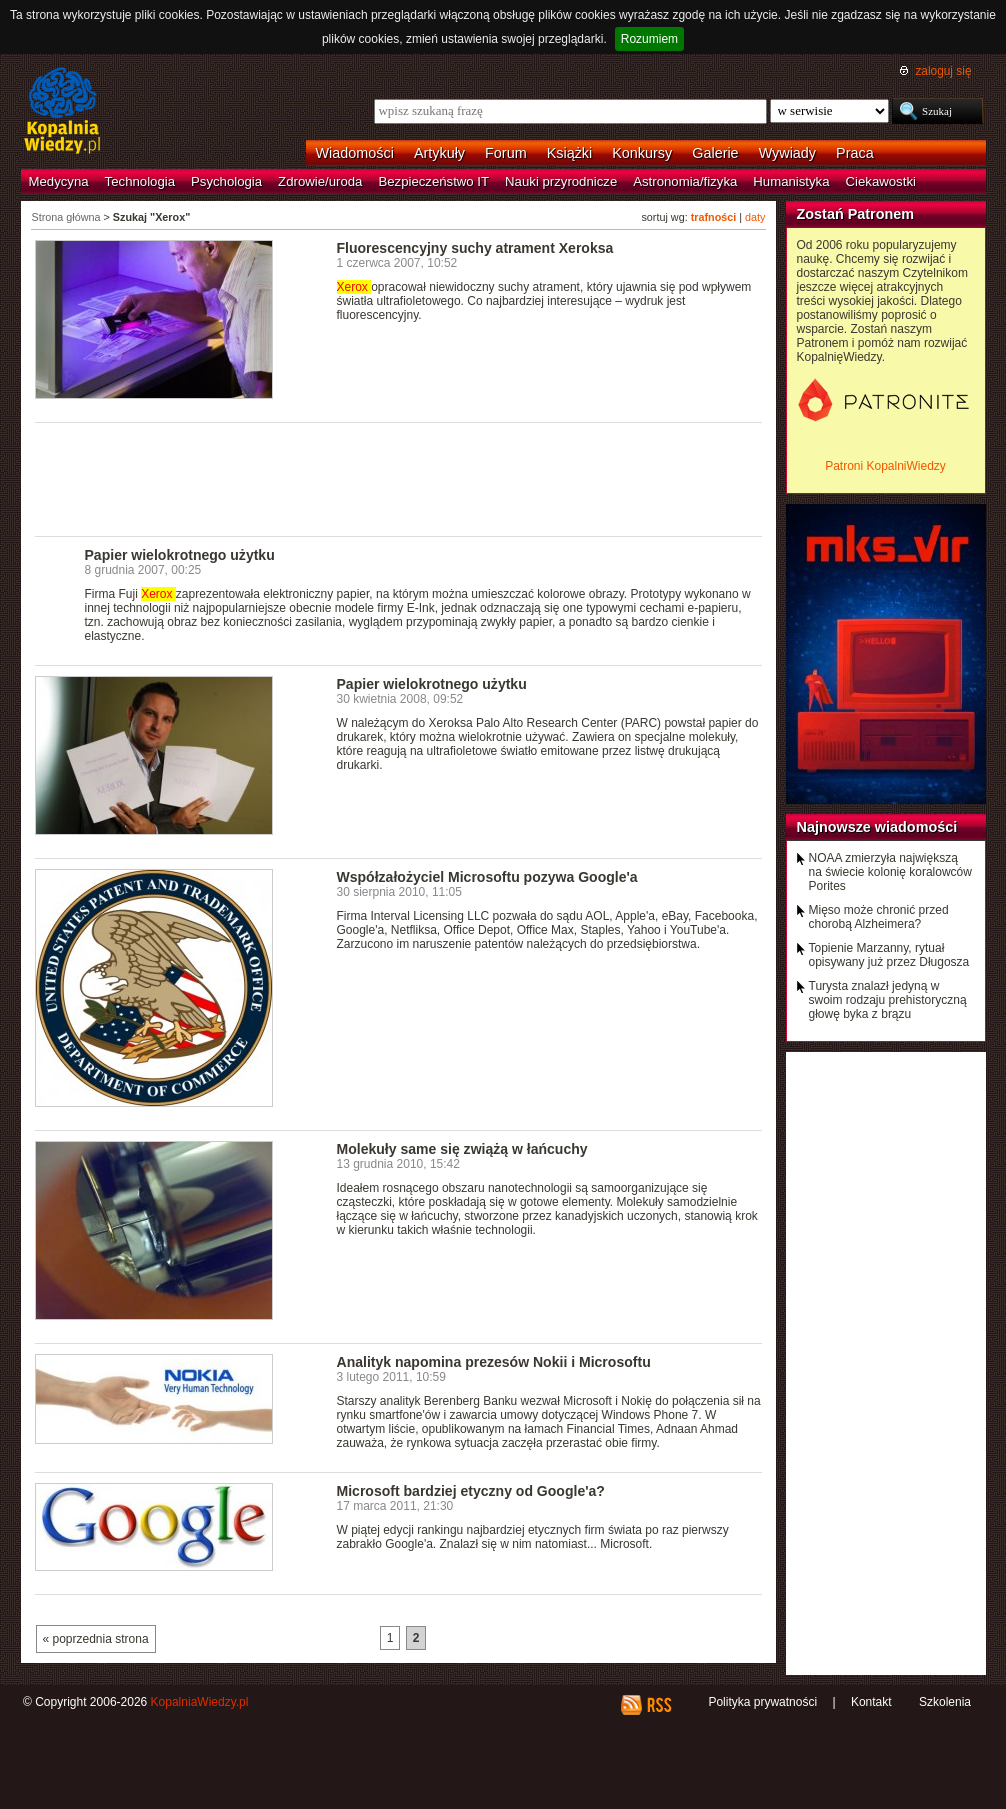 The width and height of the screenshot is (1006, 1809). What do you see at coordinates (888, 1000) in the screenshot?
I see `Turysta znalazł jedyną w swoim rodzaju prehistoryczną głowę byka z brązu` at bounding box center [888, 1000].